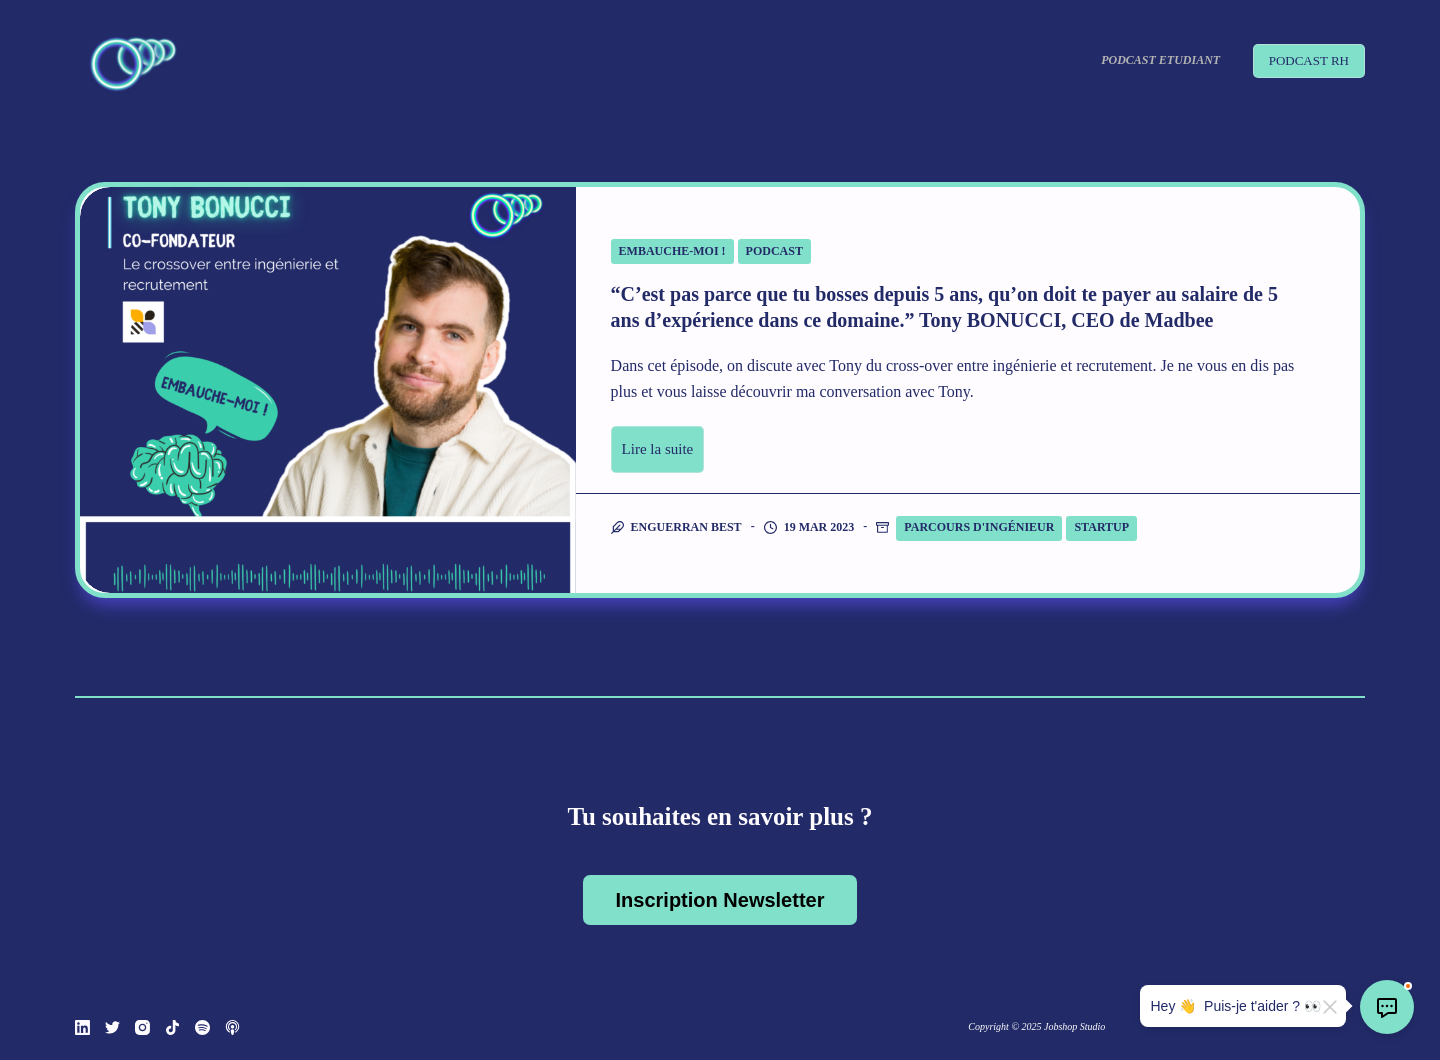  I want to click on [Spotify], so click(202, 1027).